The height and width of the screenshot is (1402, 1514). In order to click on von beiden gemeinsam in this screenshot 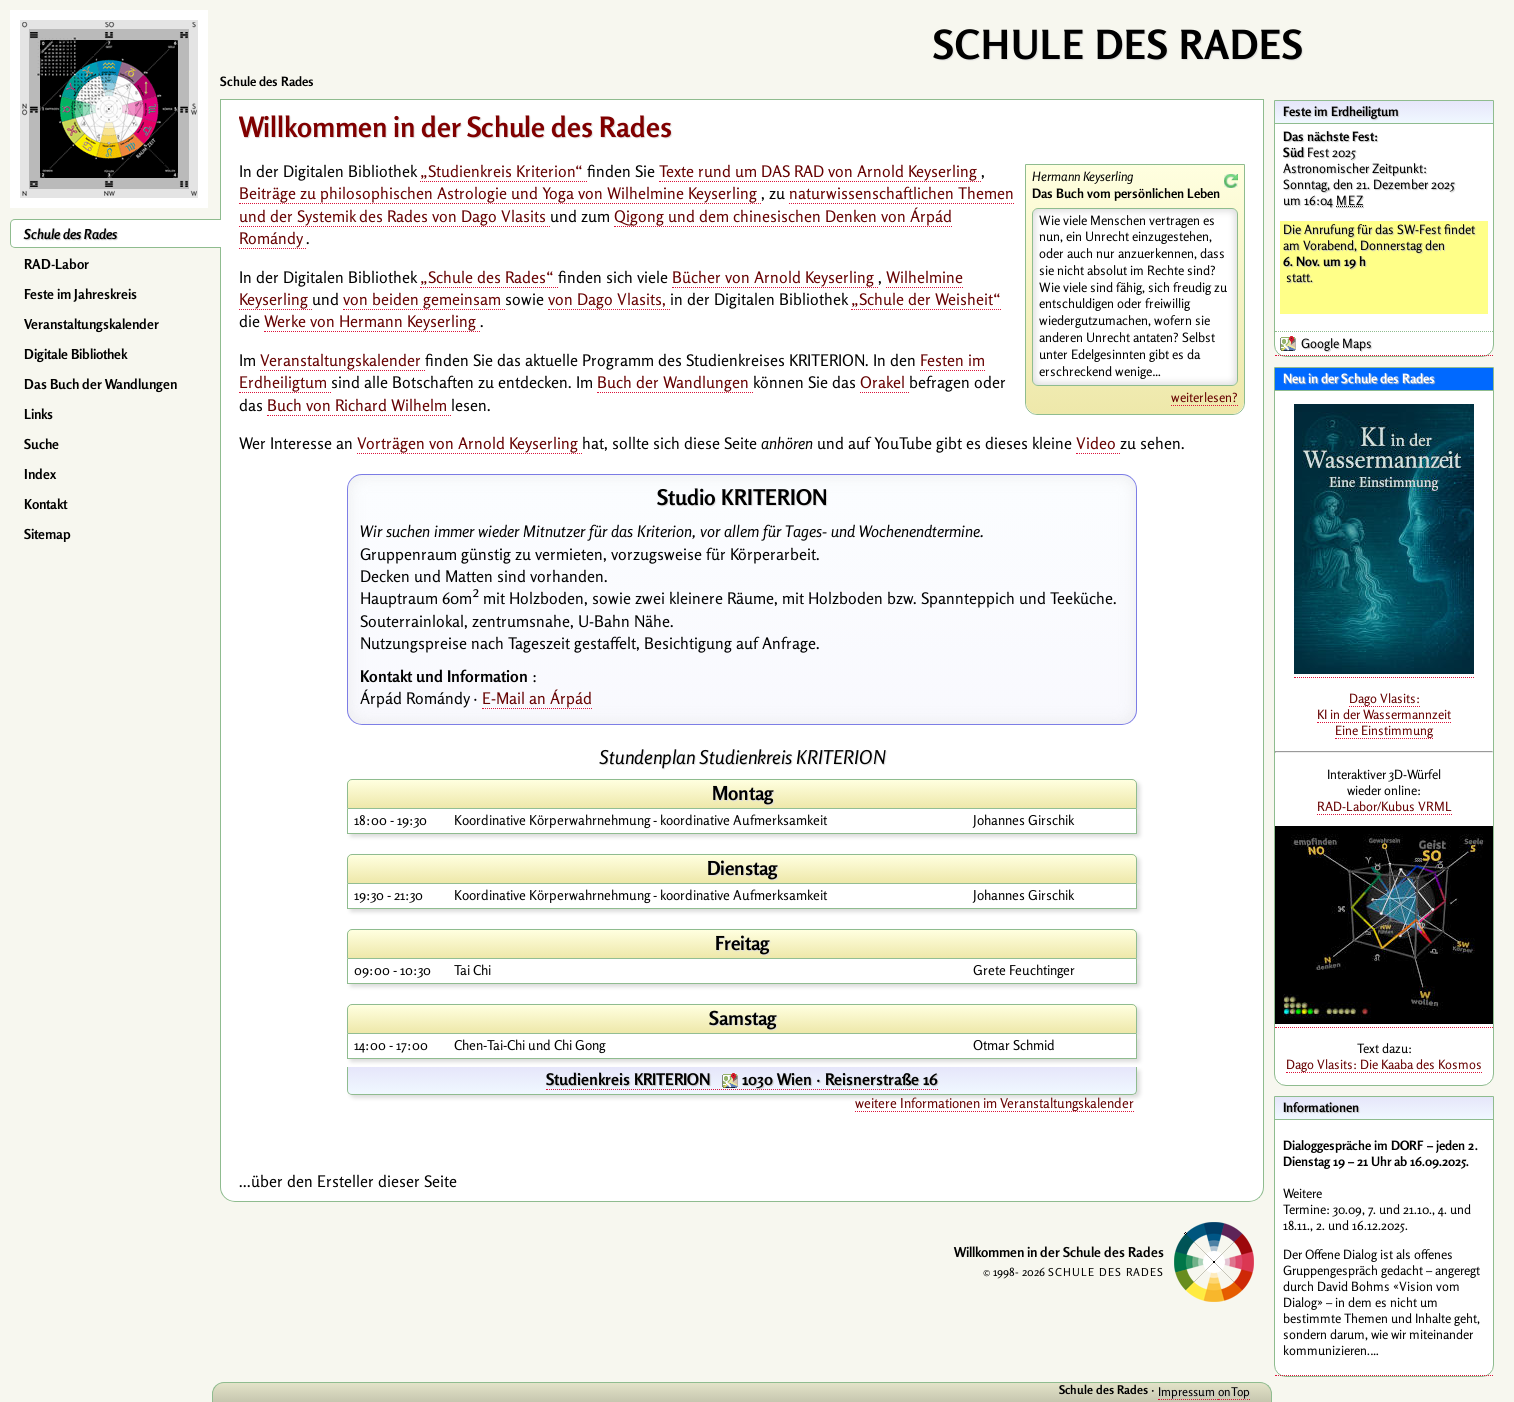, I will do `click(424, 299)`.